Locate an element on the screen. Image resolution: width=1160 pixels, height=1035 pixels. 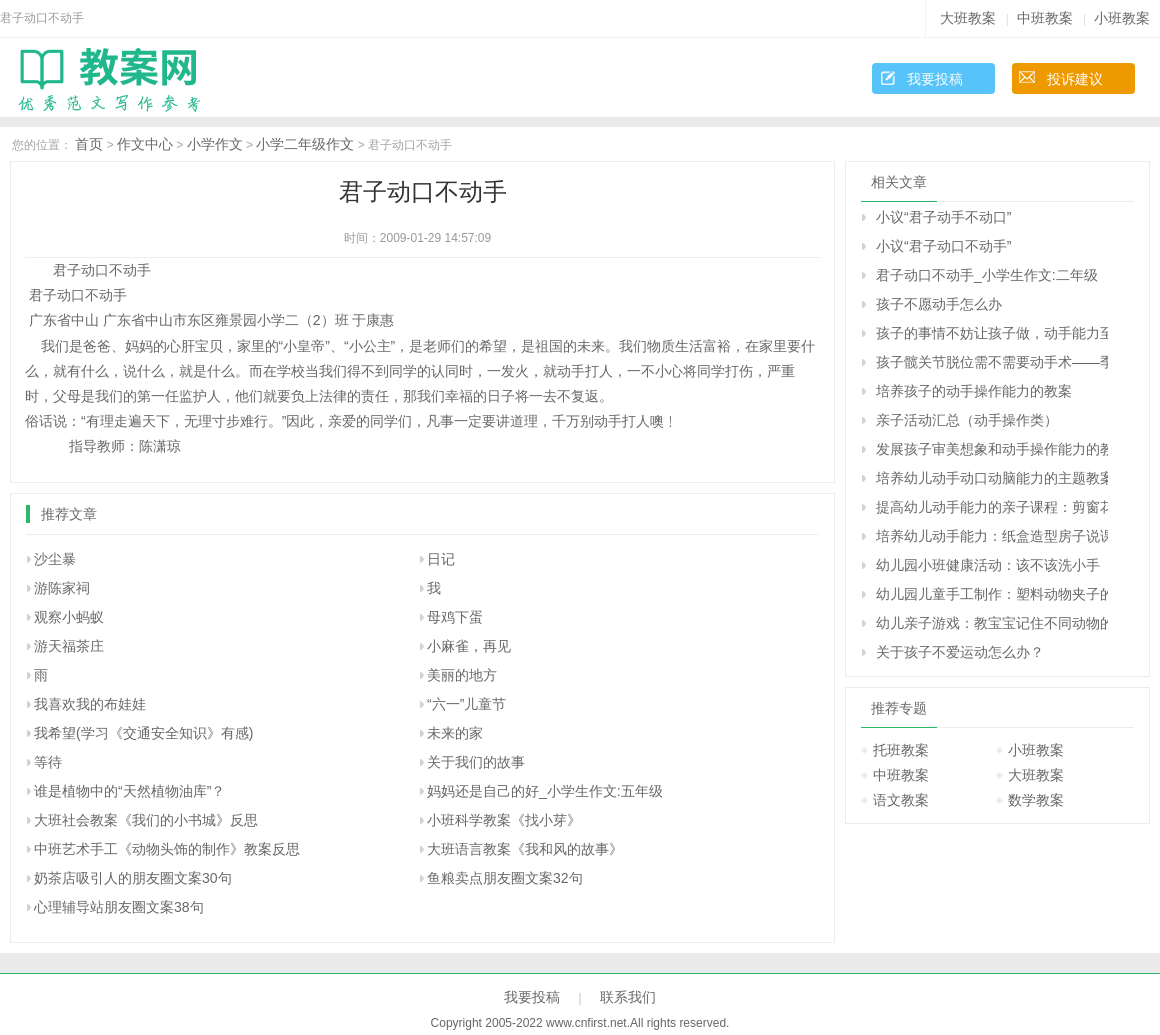
作文中心 is located at coordinates (145, 144).